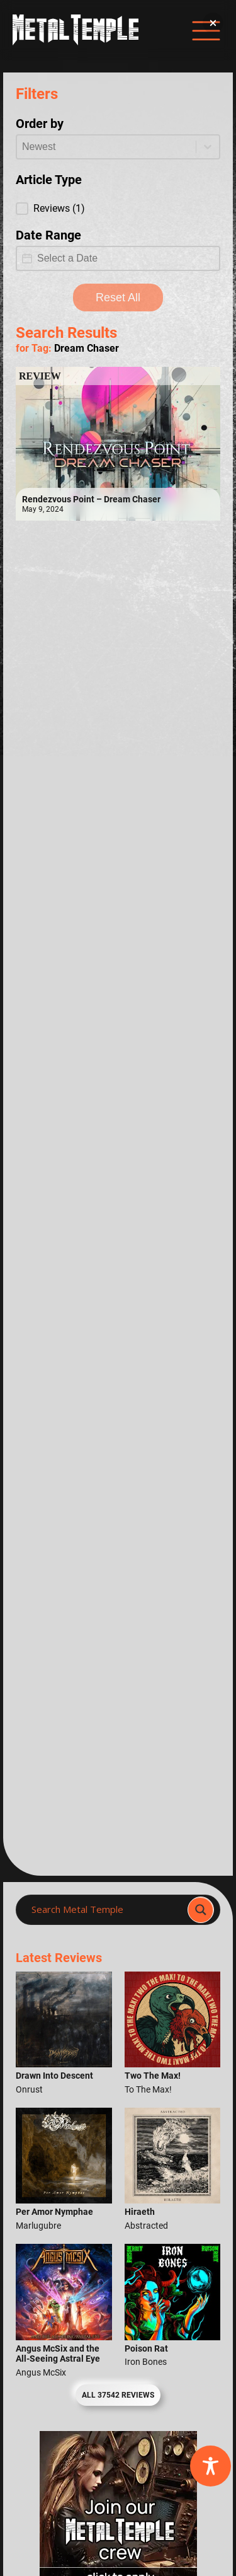  Describe the element at coordinates (105, 1910) in the screenshot. I see `[Search input]` at that location.